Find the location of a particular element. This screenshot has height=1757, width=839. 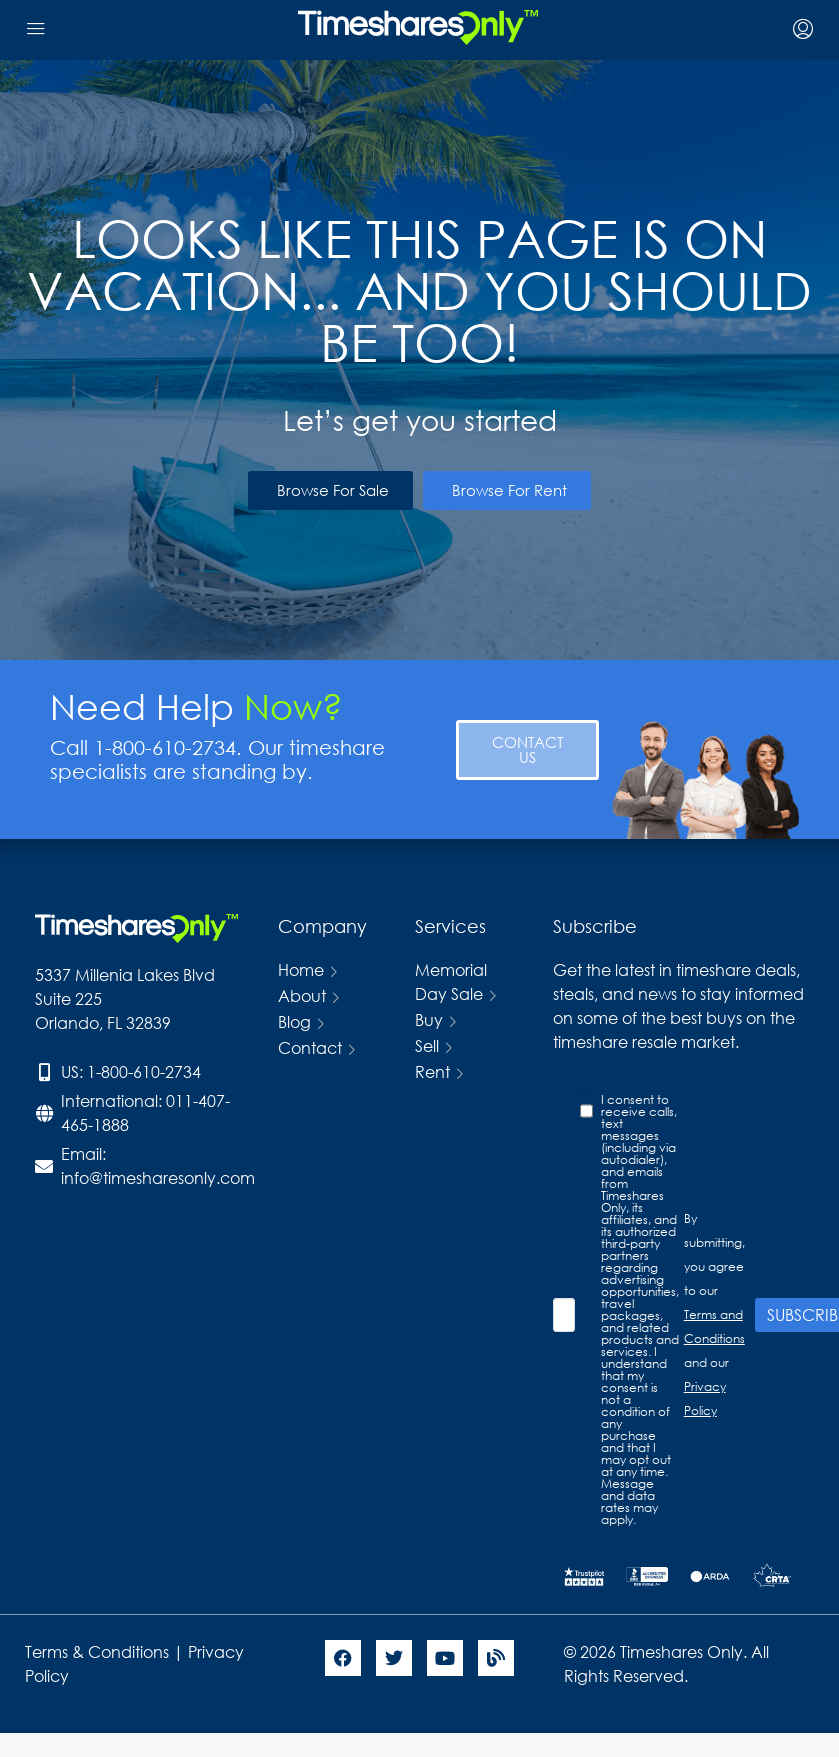

About is located at coordinates (302, 995).